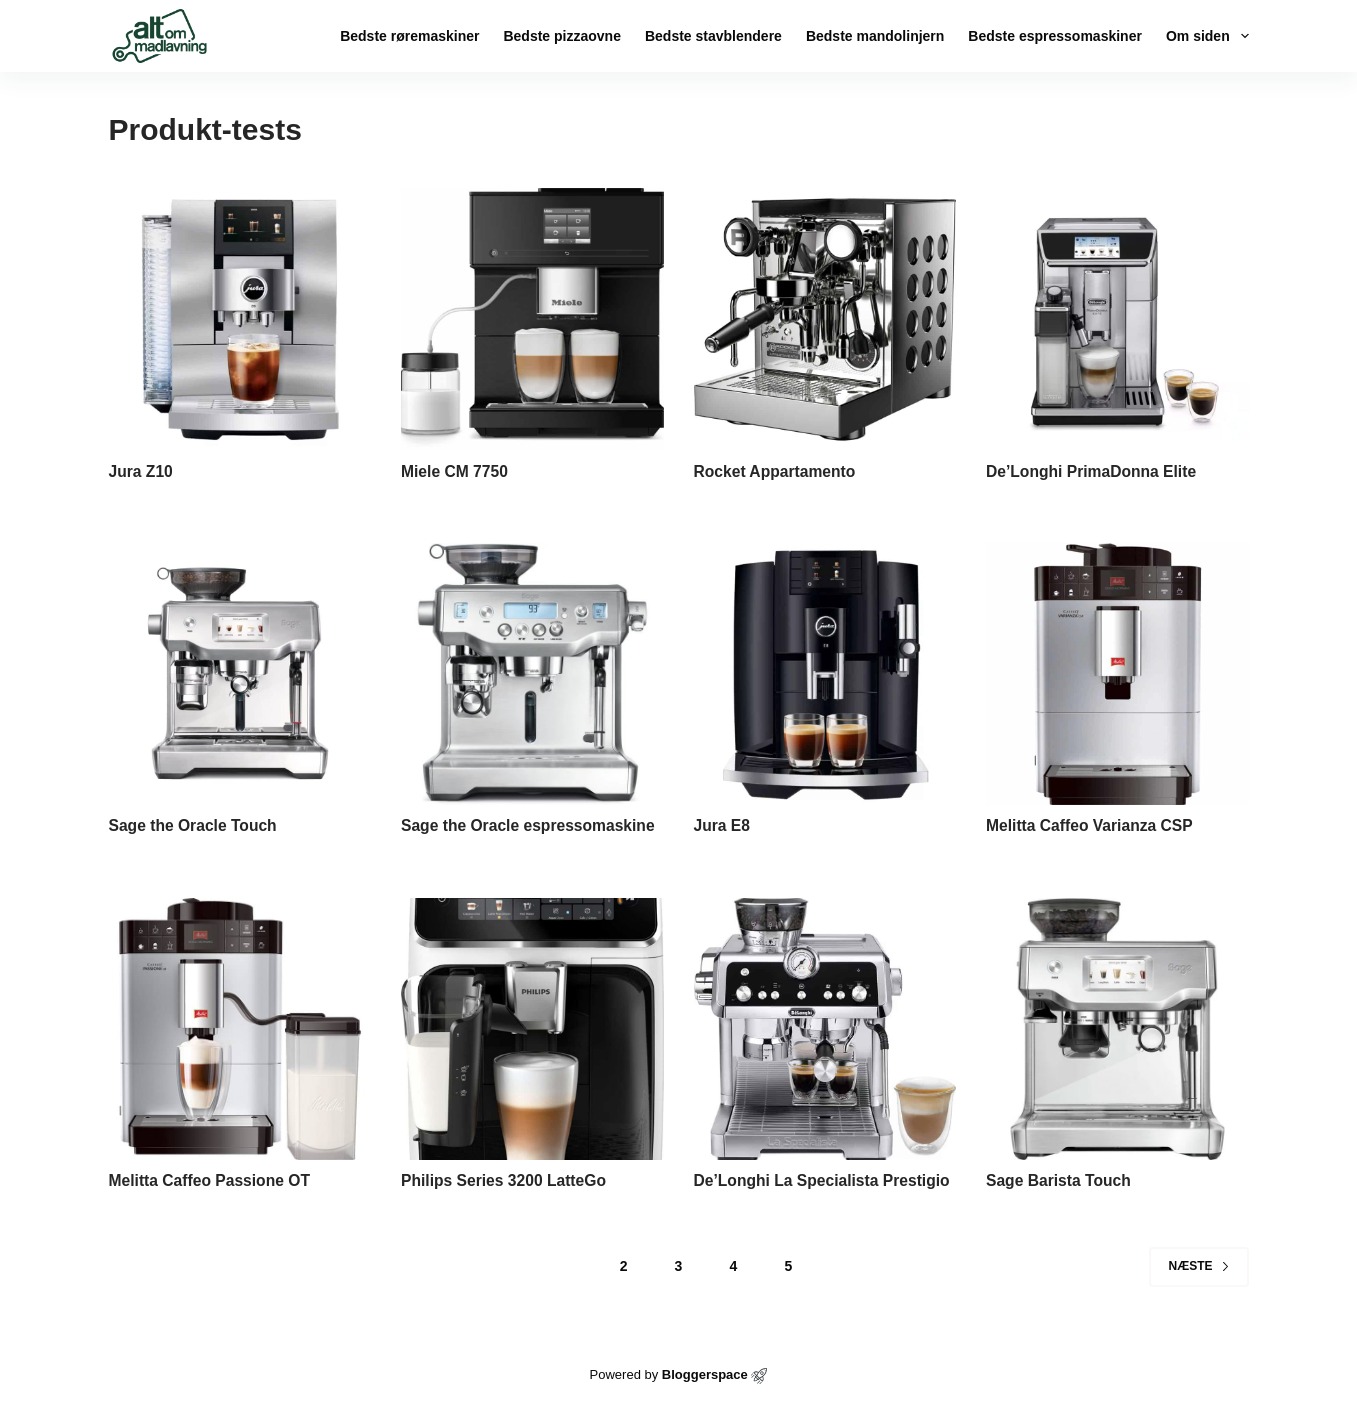 The image size is (1357, 1424). I want to click on [Melitta Caffeo Varianza CSP], so click(1117, 674).